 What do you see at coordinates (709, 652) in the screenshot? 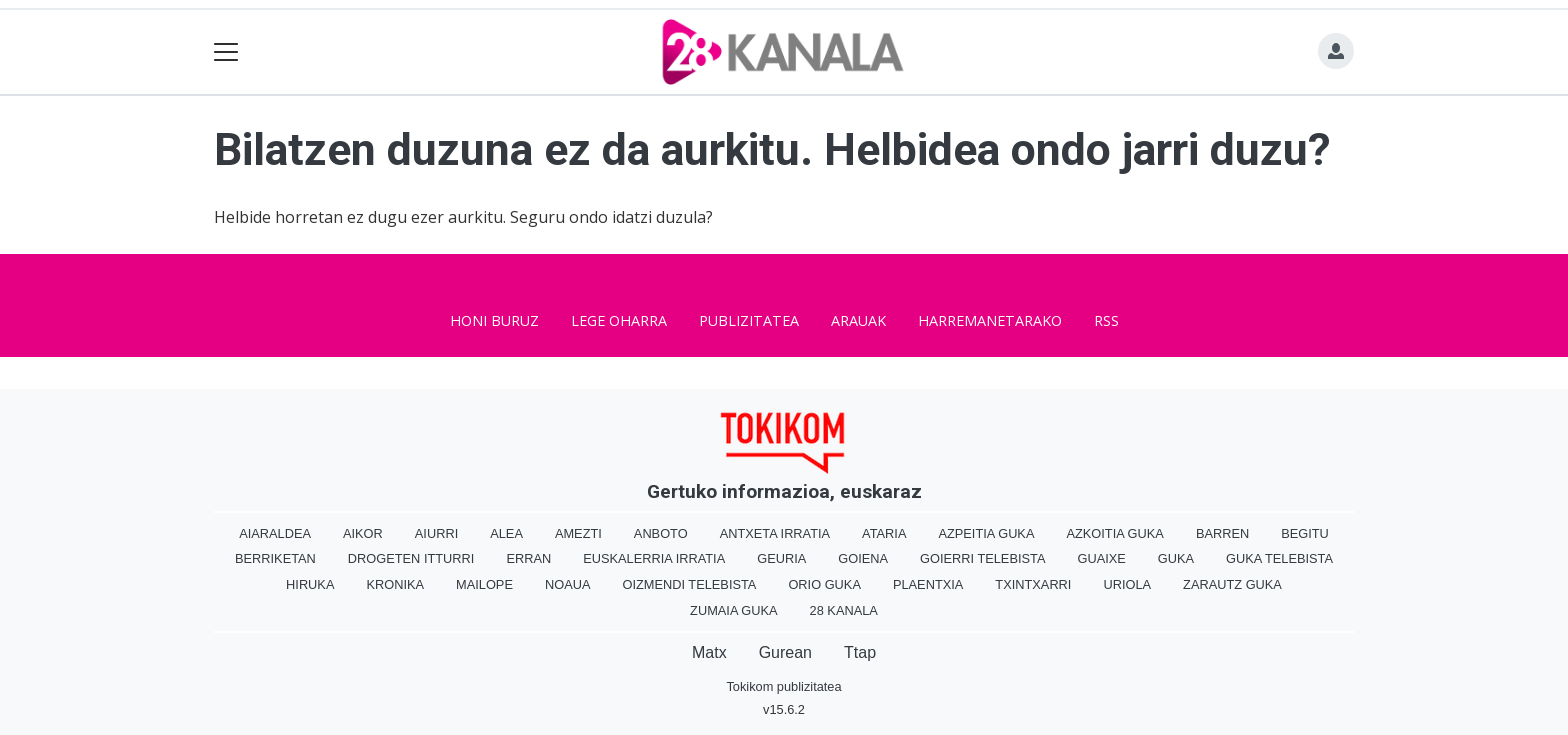
I see `Matx` at bounding box center [709, 652].